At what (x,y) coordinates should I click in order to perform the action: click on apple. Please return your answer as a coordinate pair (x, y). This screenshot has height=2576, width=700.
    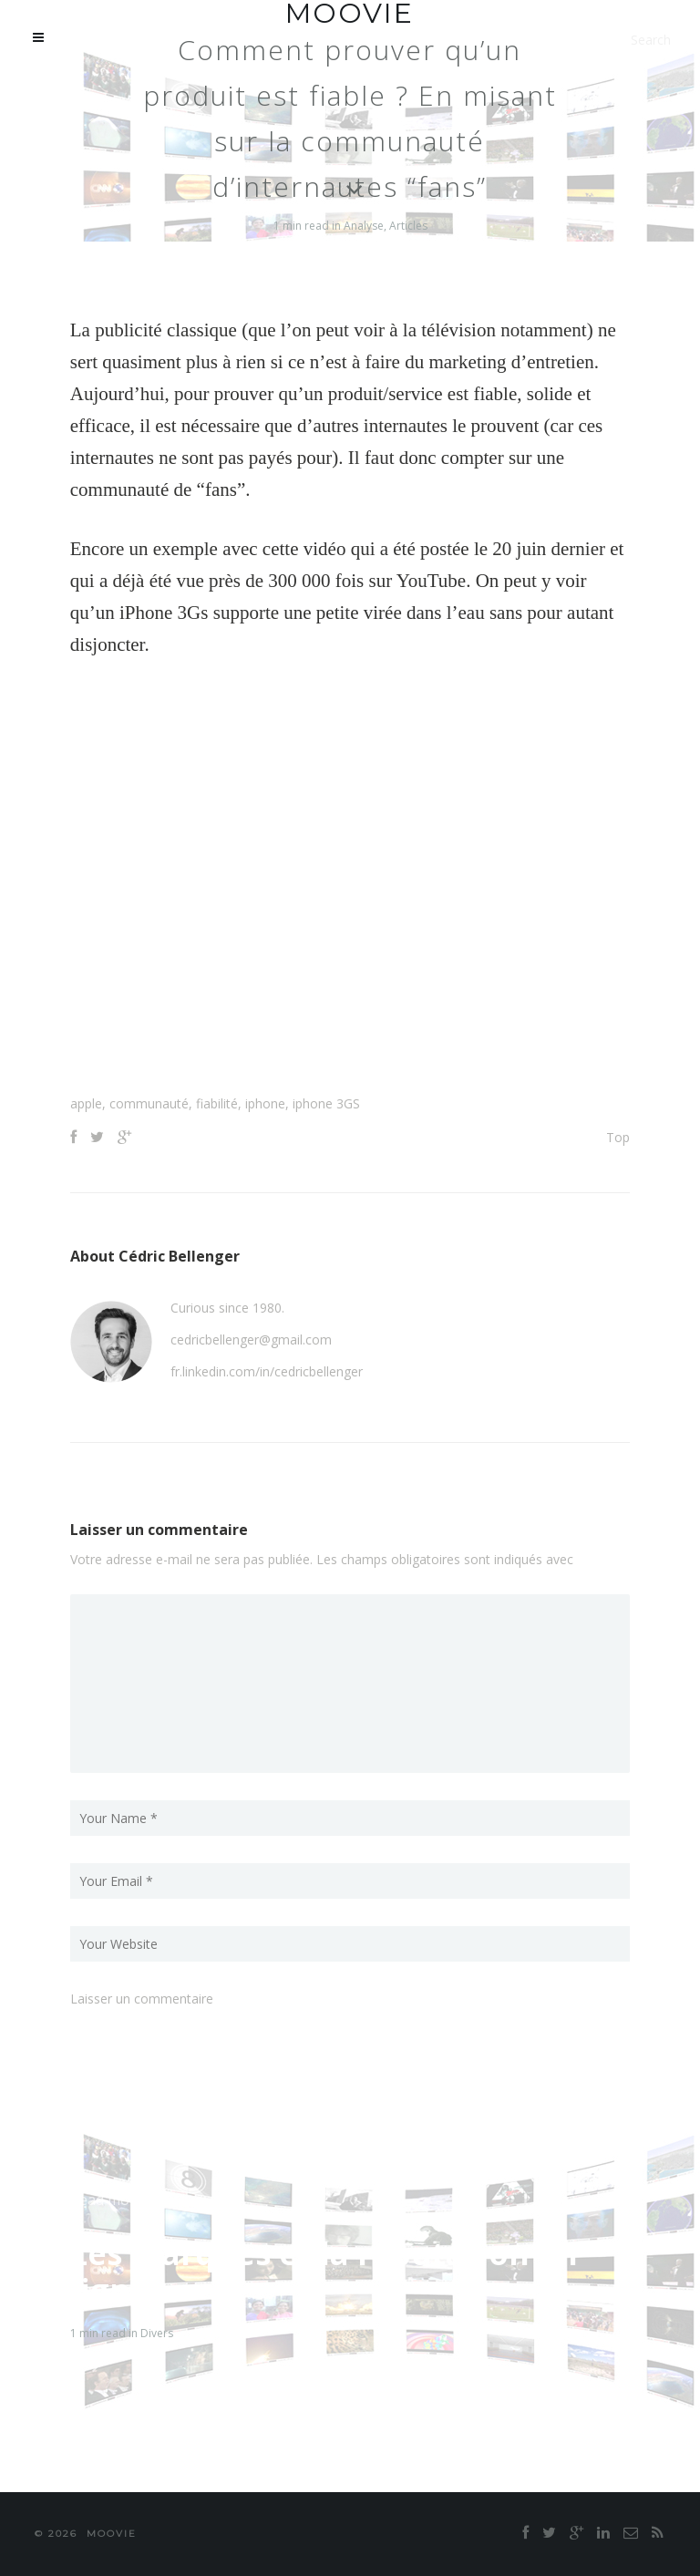
    Looking at the image, I should click on (86, 1103).